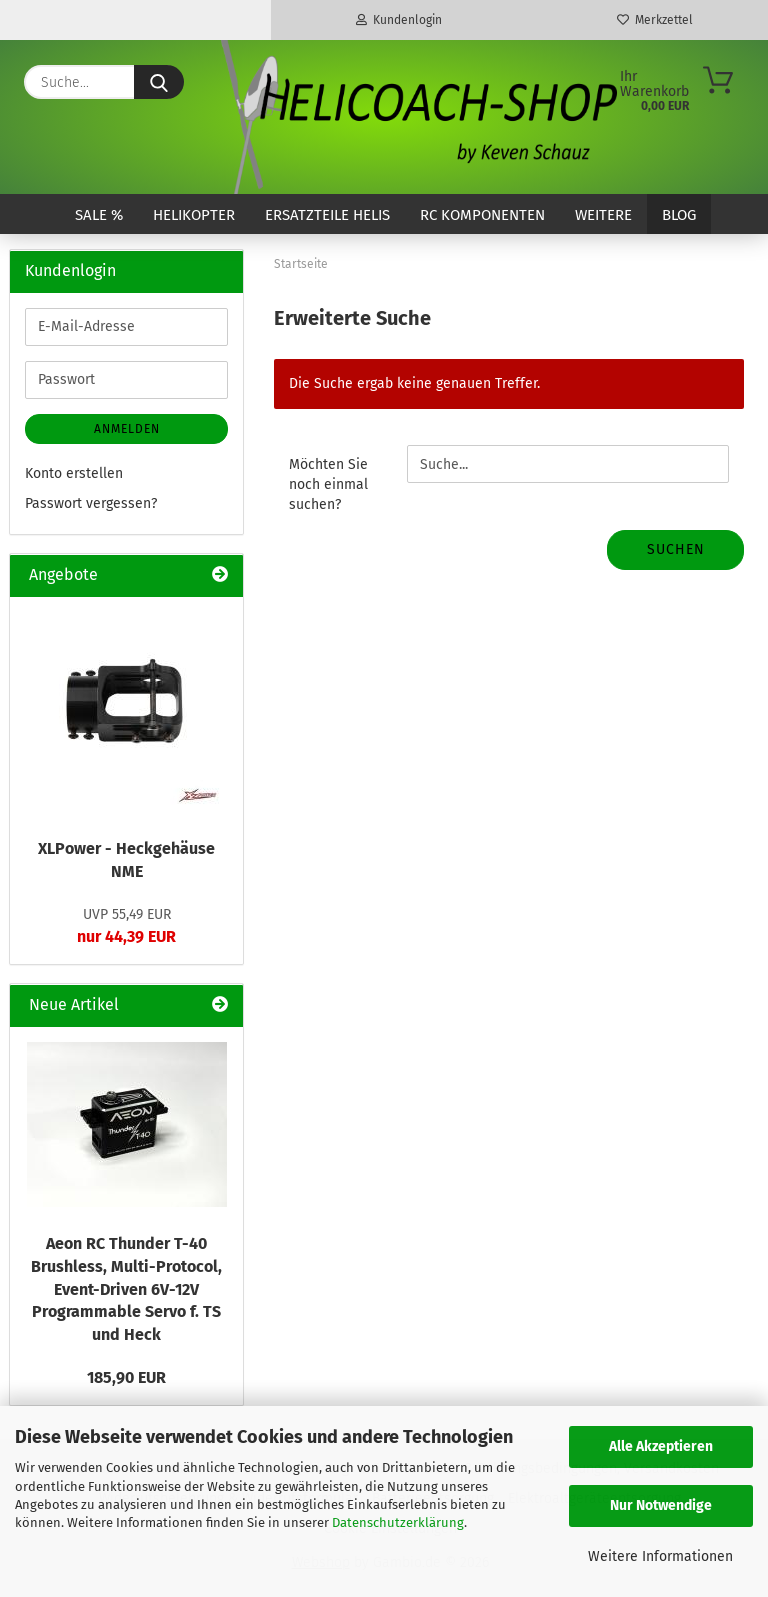 This screenshot has height=1597, width=768. What do you see at coordinates (679, 215) in the screenshot?
I see `Blog` at bounding box center [679, 215].